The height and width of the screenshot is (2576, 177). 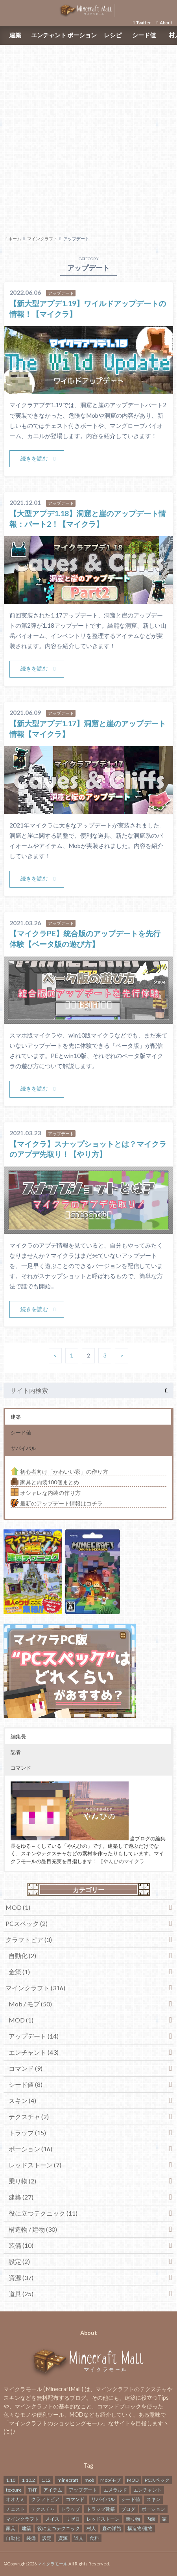 What do you see at coordinates (103, 2519) in the screenshot?
I see `レッドストーン [レッドストーン (13個の項目)]` at bounding box center [103, 2519].